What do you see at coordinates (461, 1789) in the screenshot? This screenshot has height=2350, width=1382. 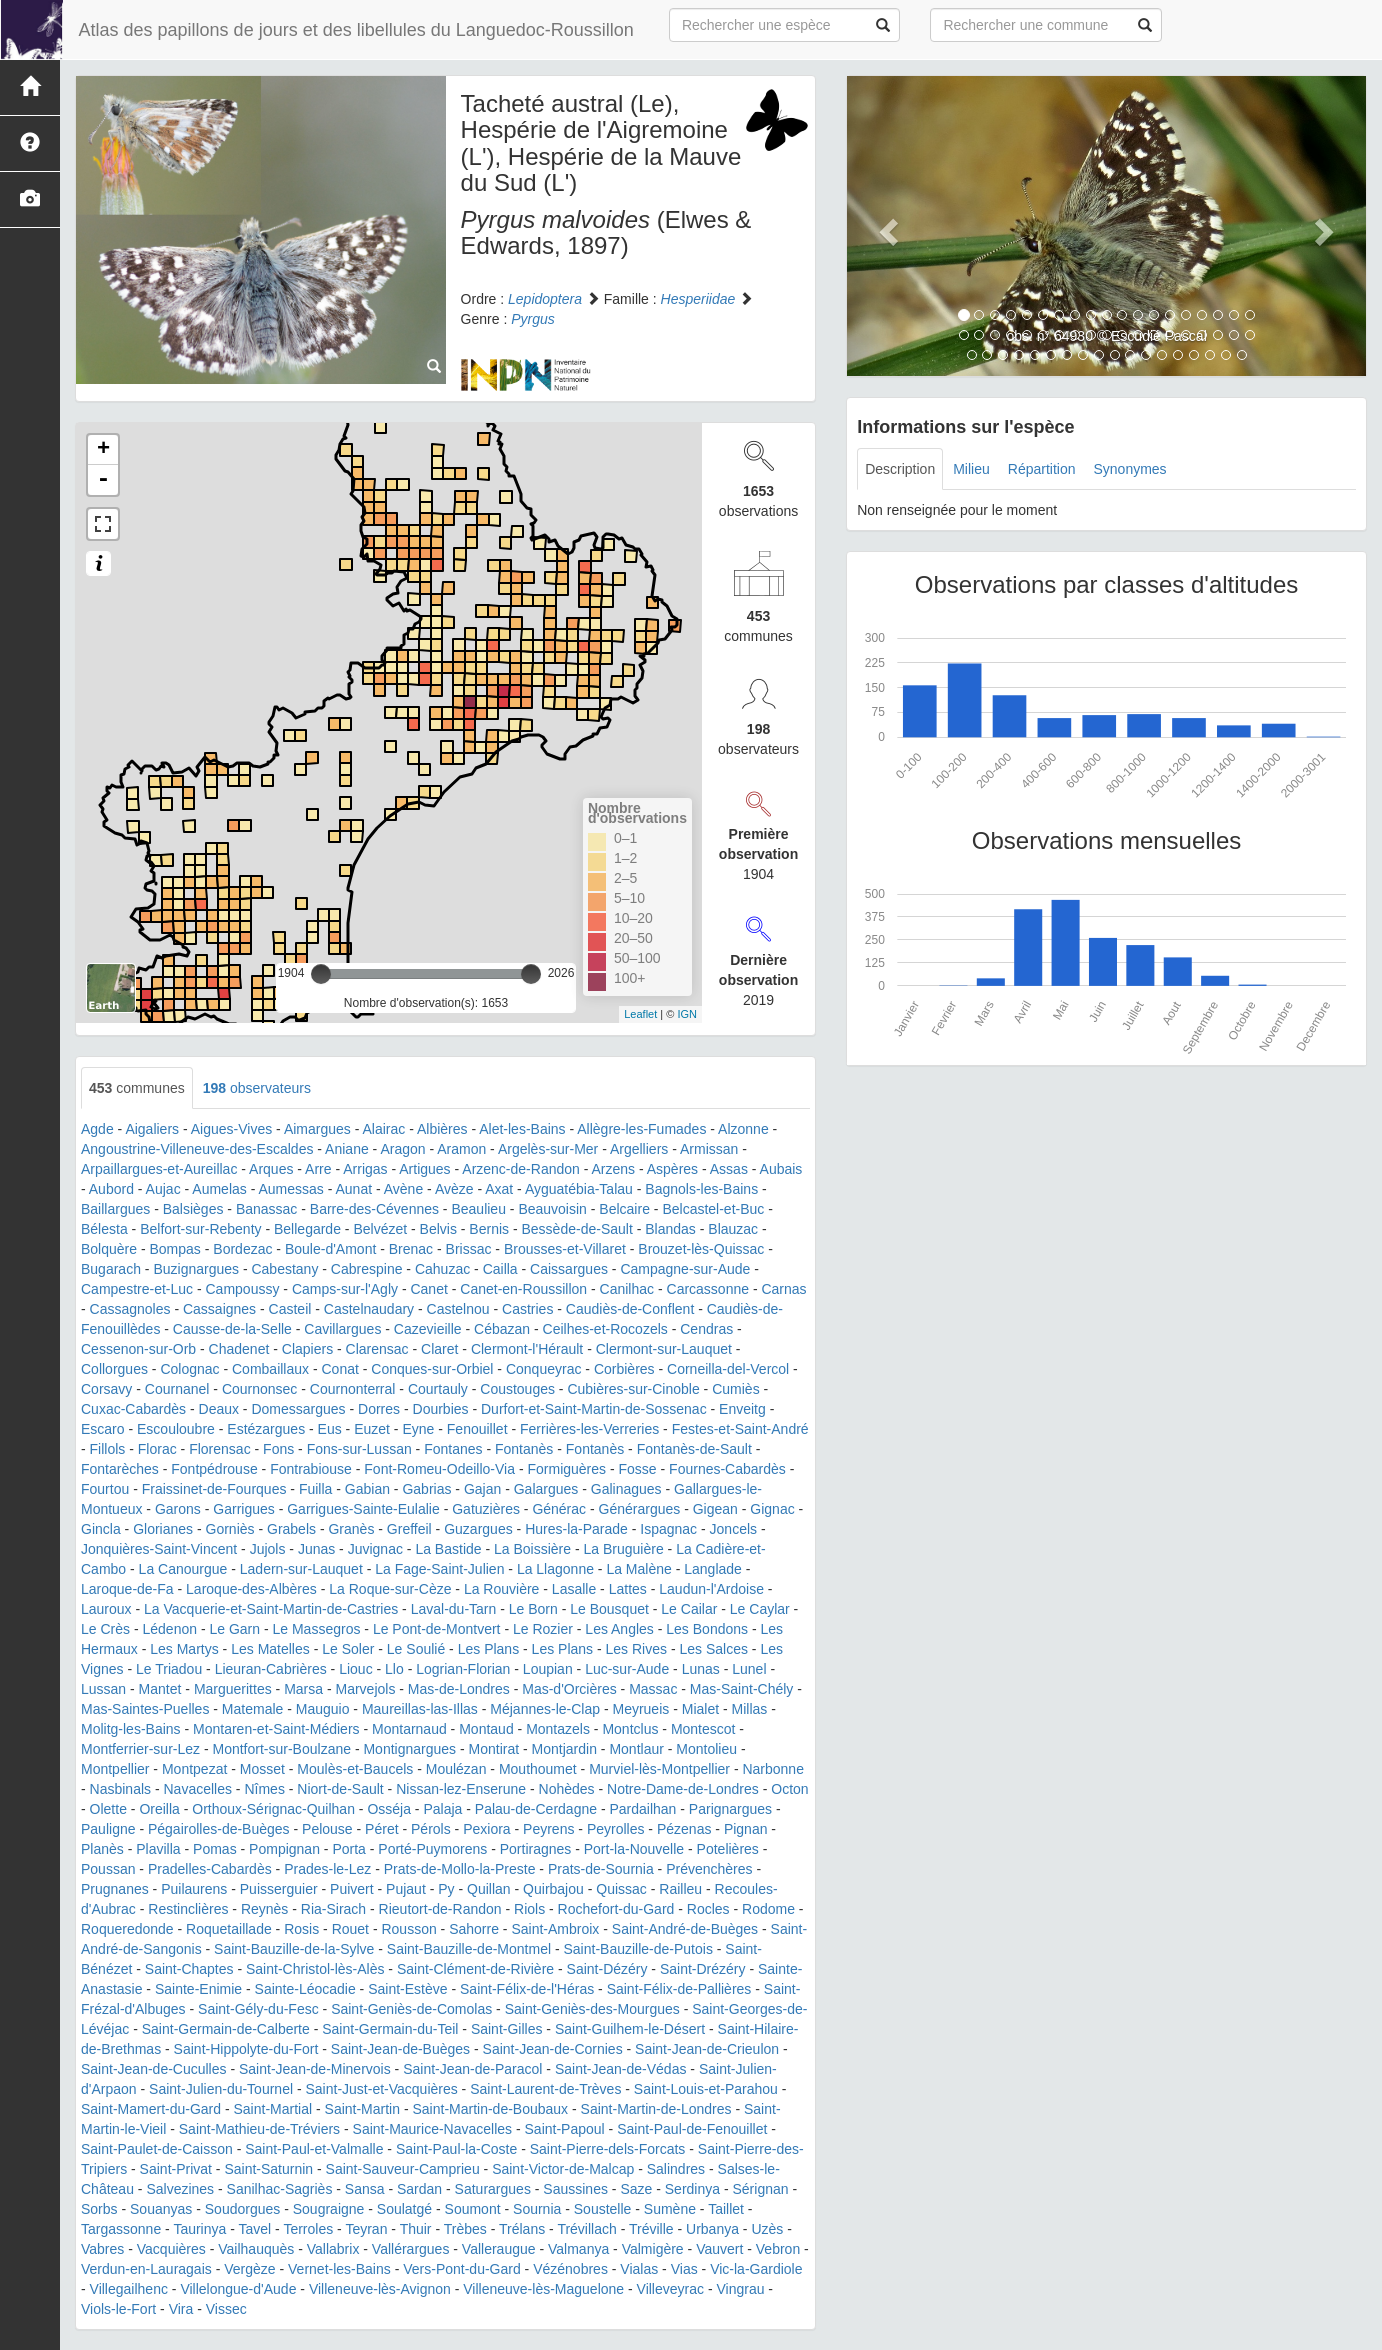 I see `Nissan-lez-Enserune` at bounding box center [461, 1789].